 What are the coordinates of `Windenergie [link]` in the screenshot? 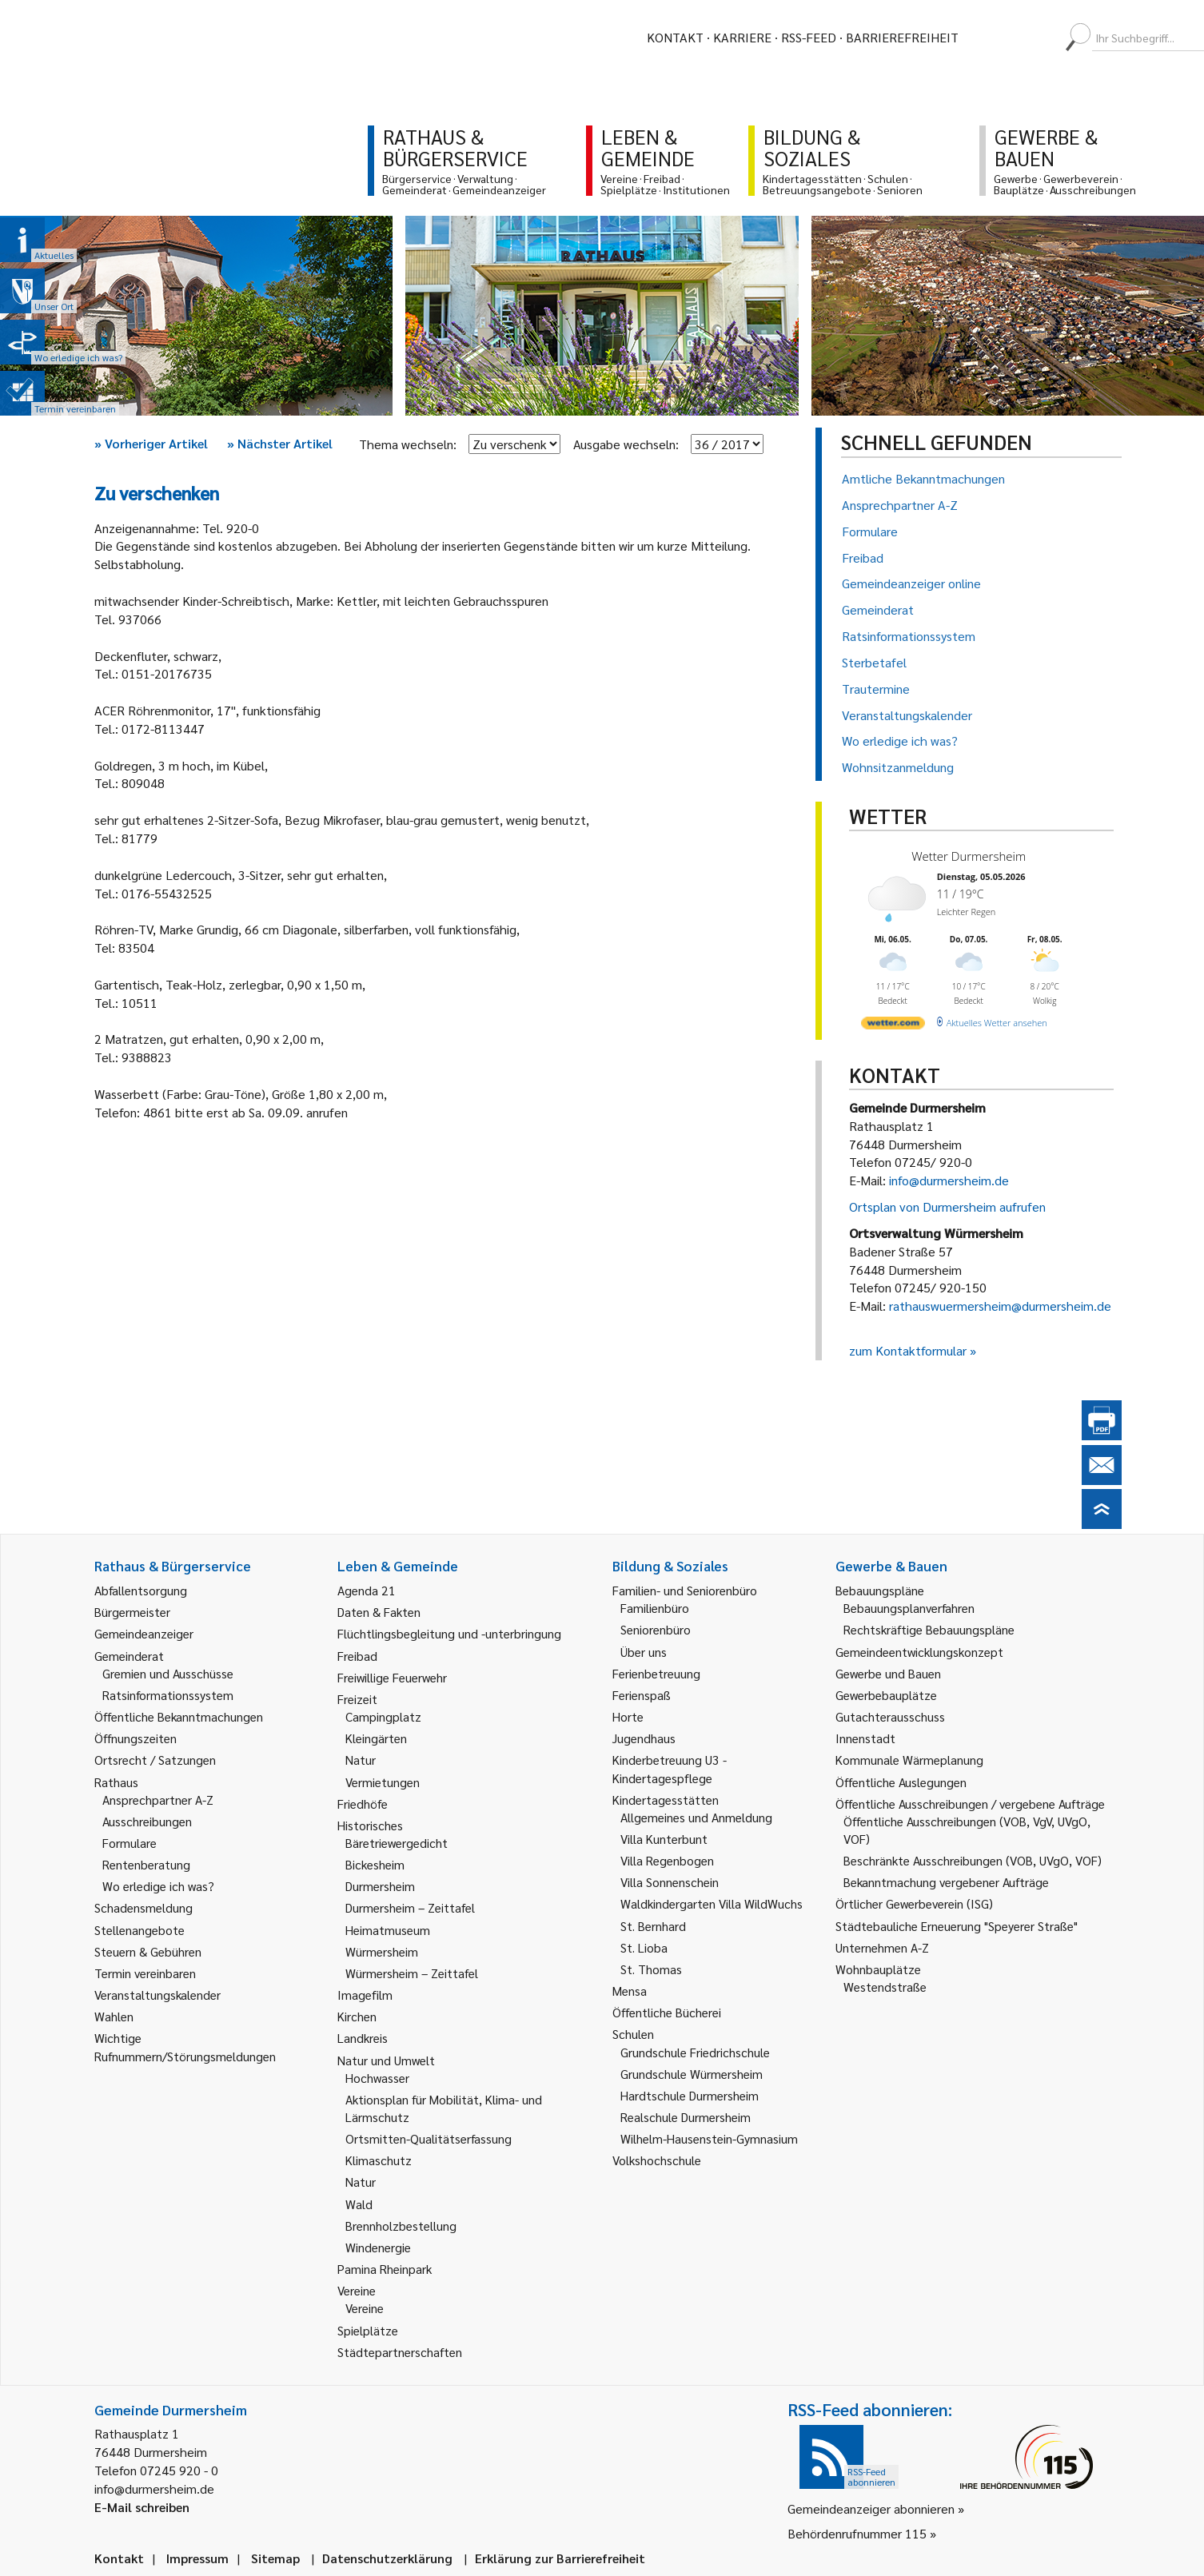 It's located at (378, 2247).